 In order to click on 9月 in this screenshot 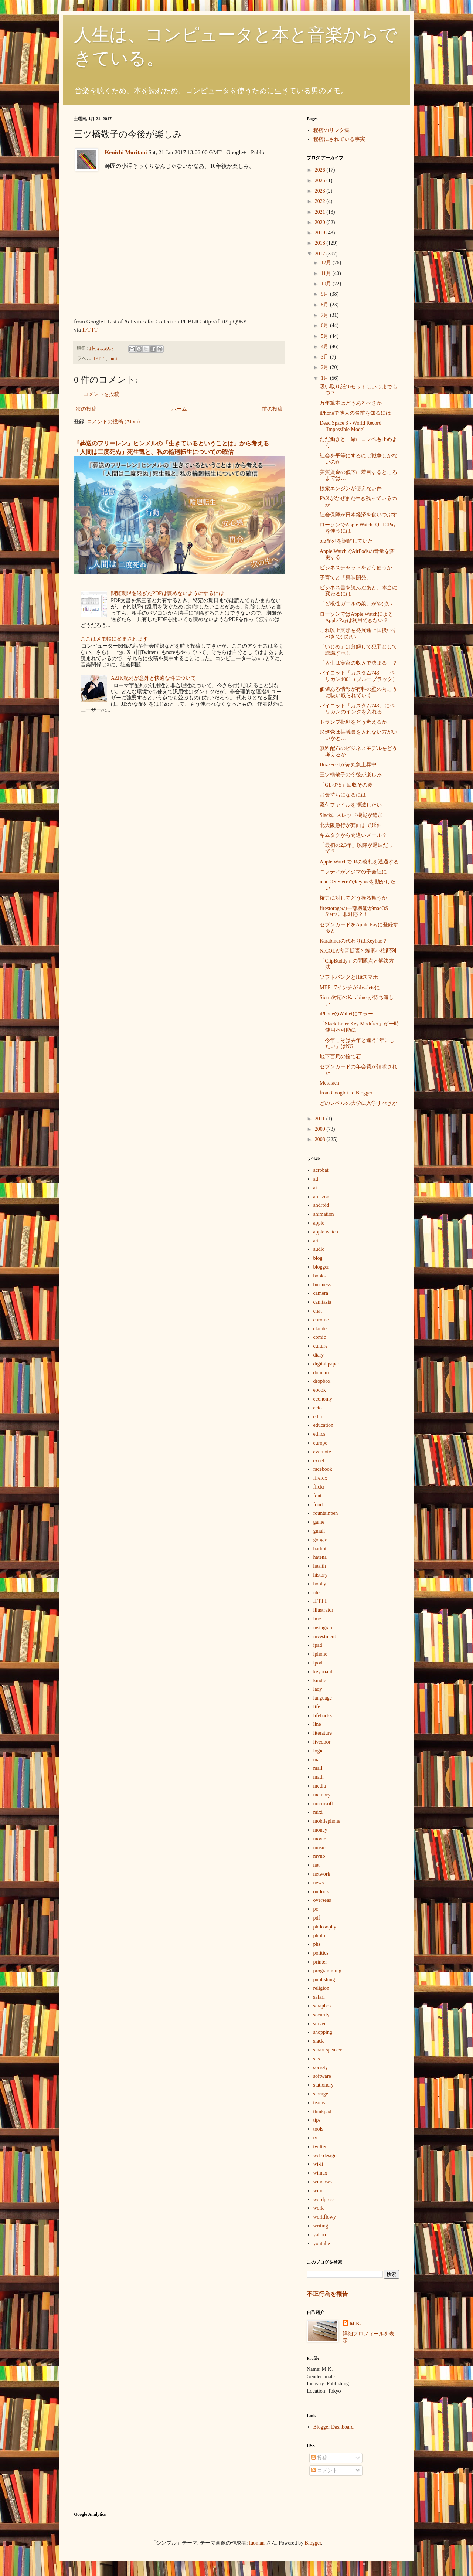, I will do `click(325, 294)`.